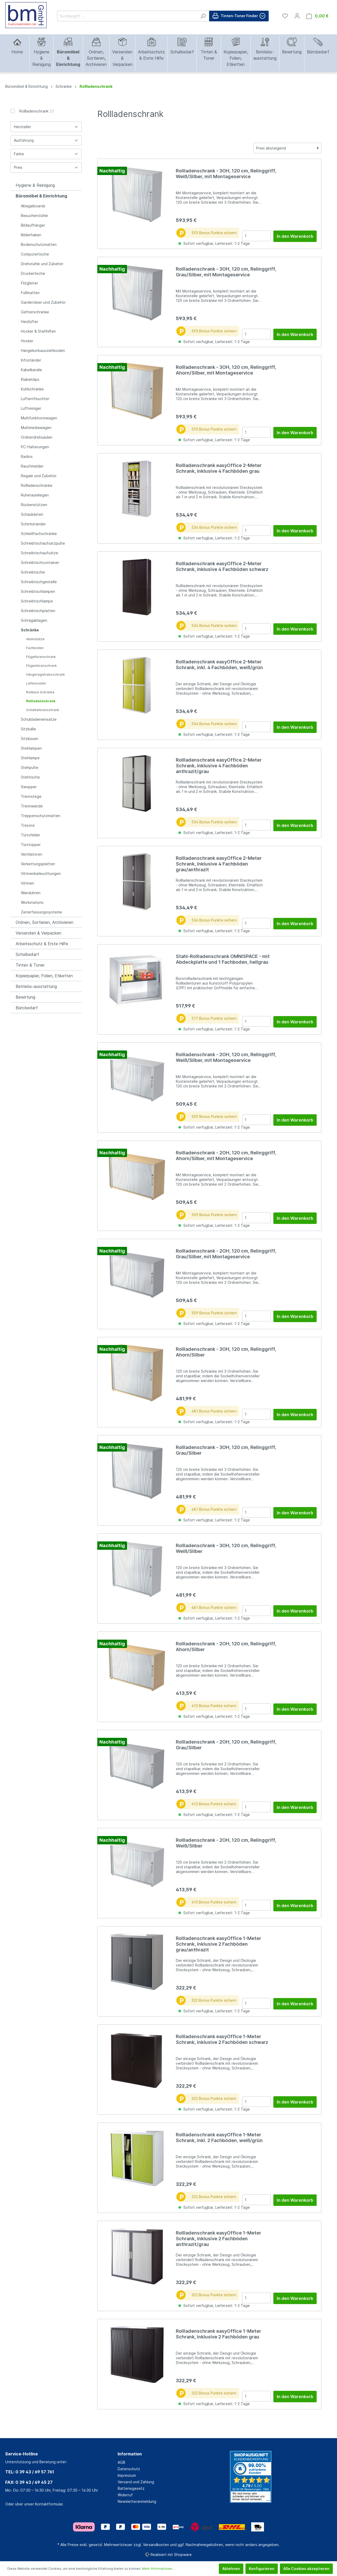 This screenshot has height=2576, width=337. Describe the element at coordinates (285, 16) in the screenshot. I see `[Merkzettel]` at that location.